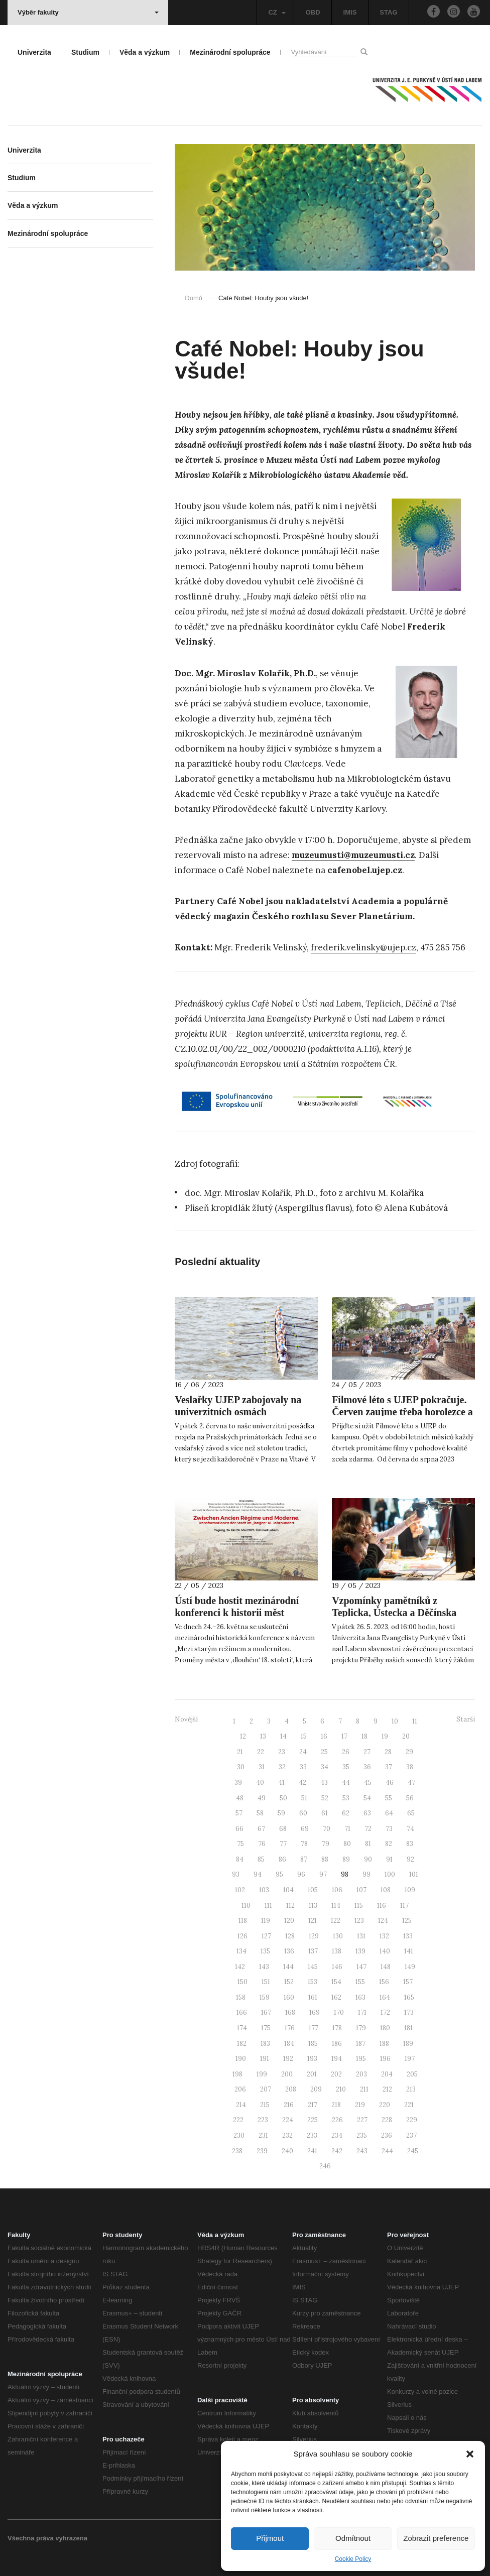 The image size is (490, 2576). I want to click on 97, so click(323, 1874).